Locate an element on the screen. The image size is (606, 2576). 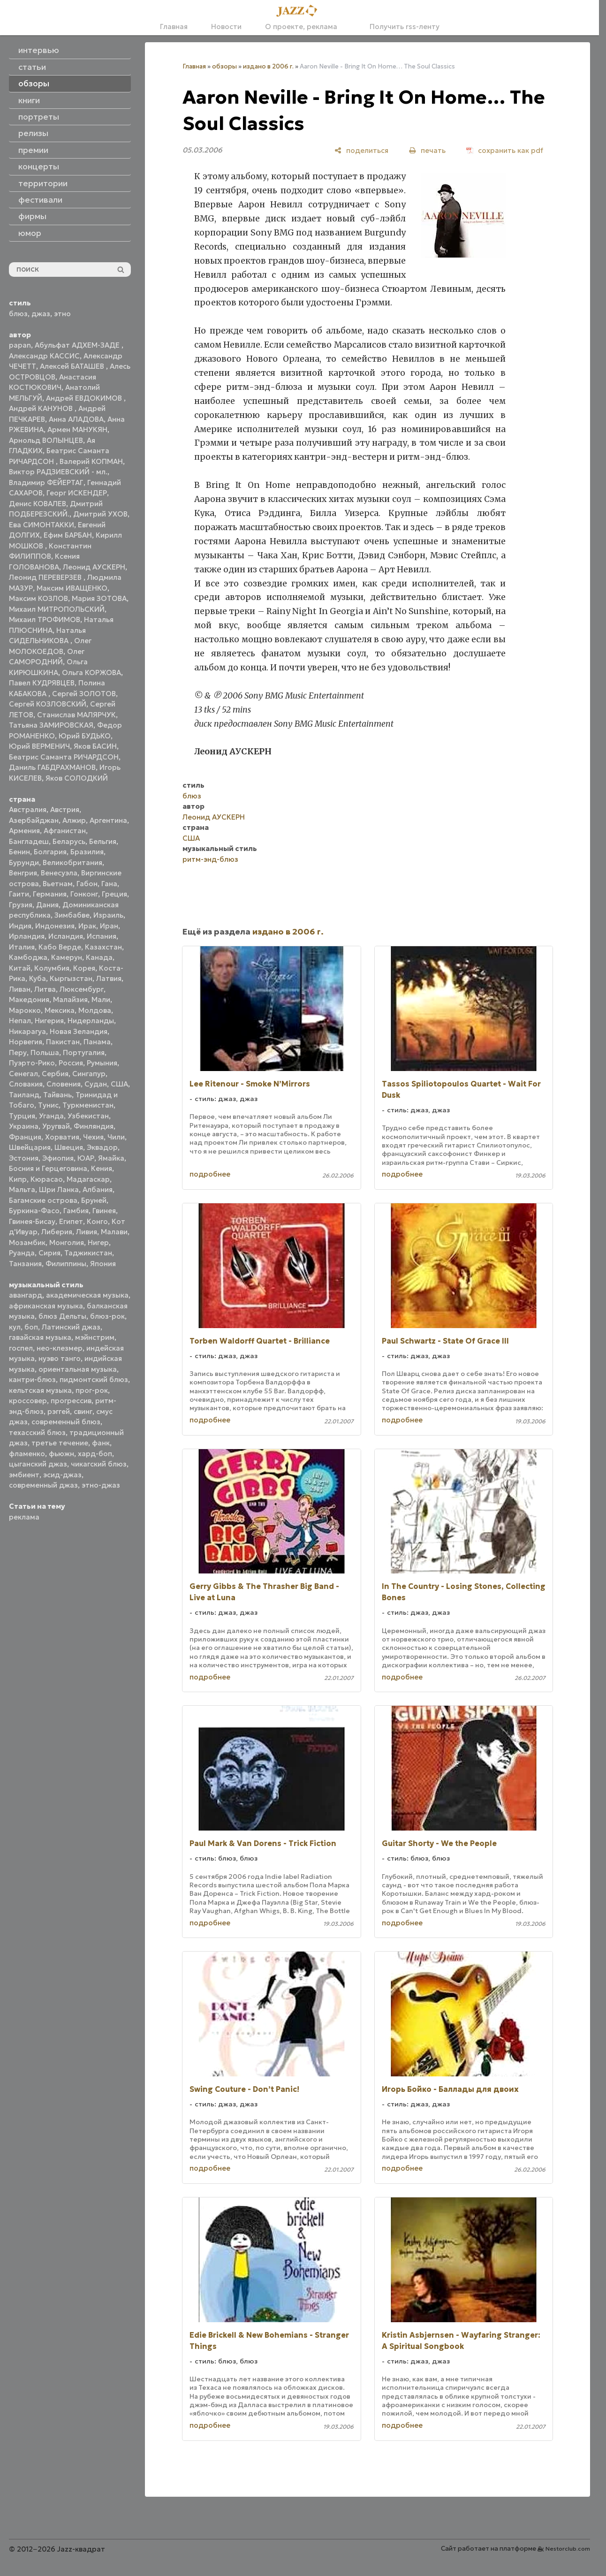
Перу is located at coordinates (18, 1052).